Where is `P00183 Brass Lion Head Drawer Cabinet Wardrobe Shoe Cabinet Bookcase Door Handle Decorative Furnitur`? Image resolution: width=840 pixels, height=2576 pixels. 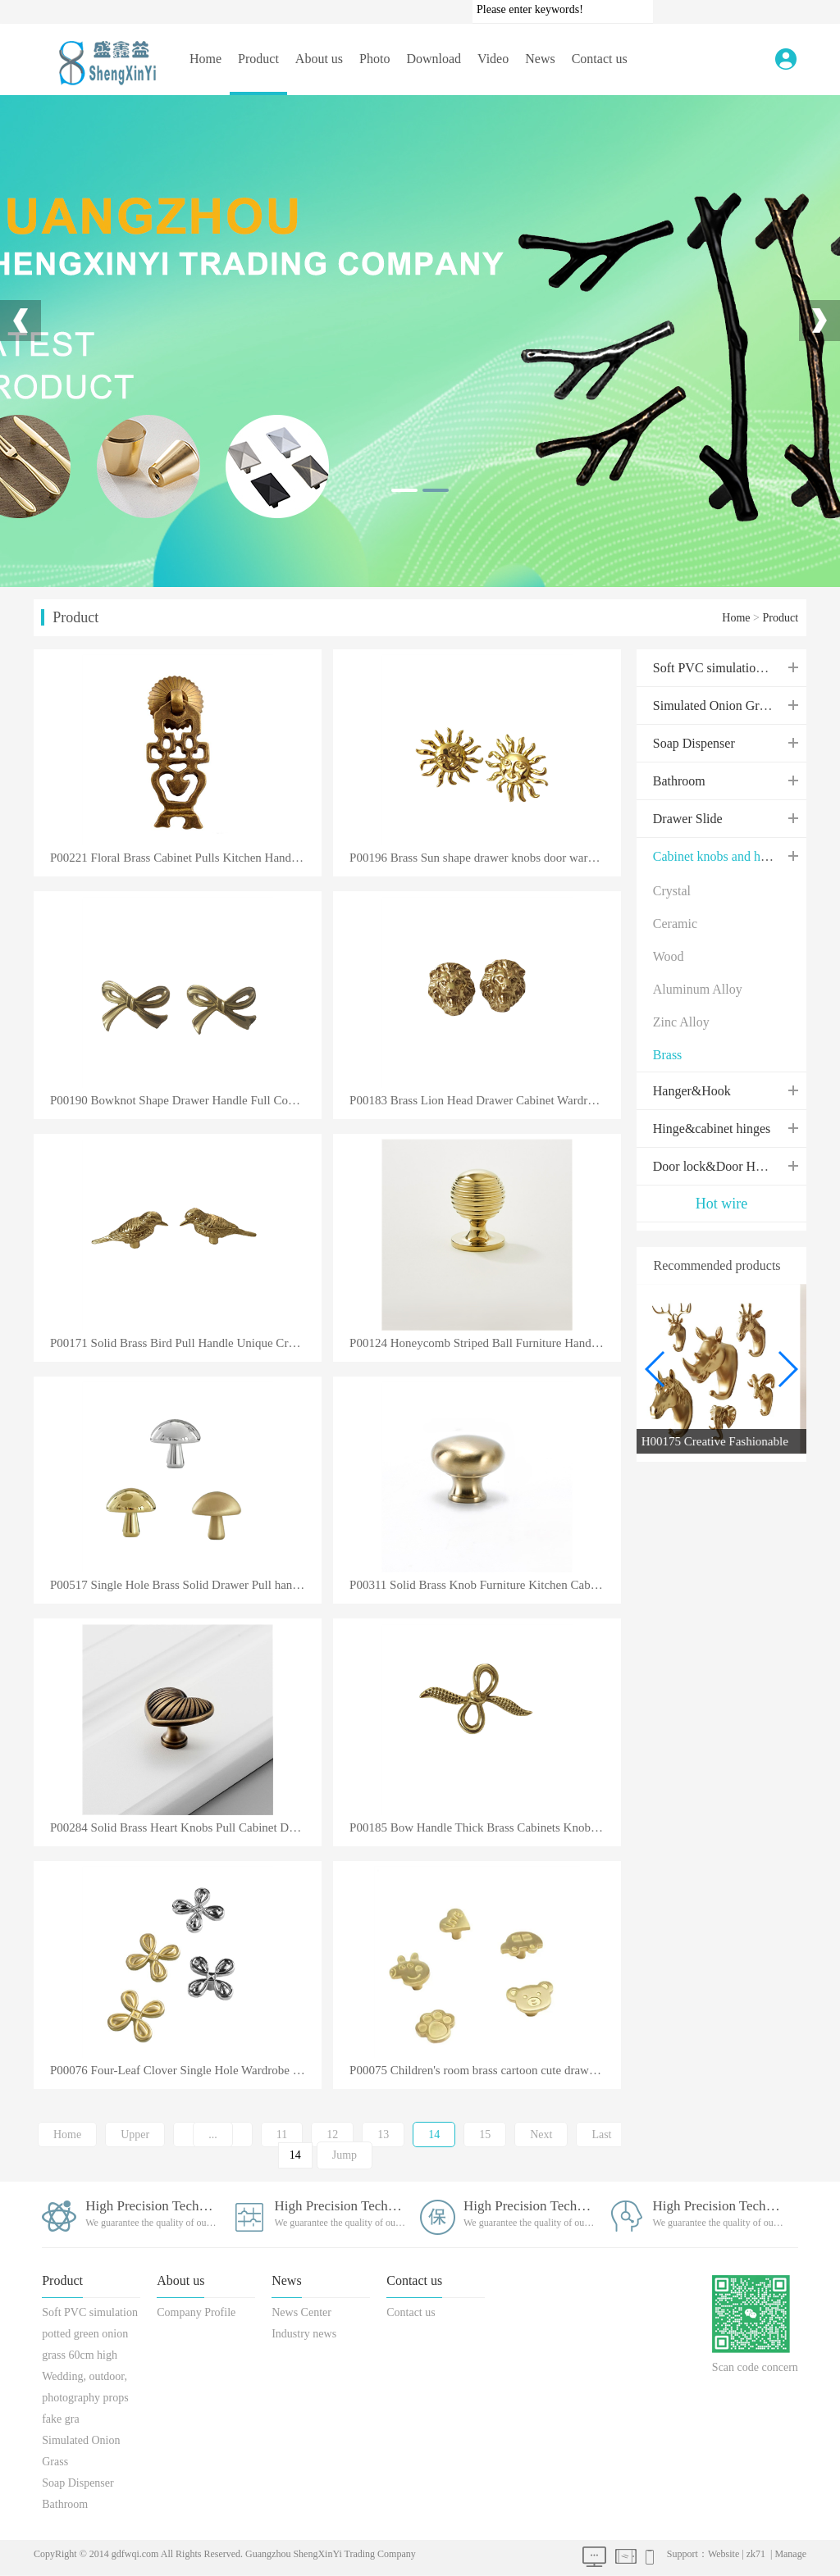
P00183 Brass Lion Head Drawer Cabinet Wardrobe Shoe Cabinet Bookcase Door Handle Decorative Furnitur is located at coordinates (485, 1101).